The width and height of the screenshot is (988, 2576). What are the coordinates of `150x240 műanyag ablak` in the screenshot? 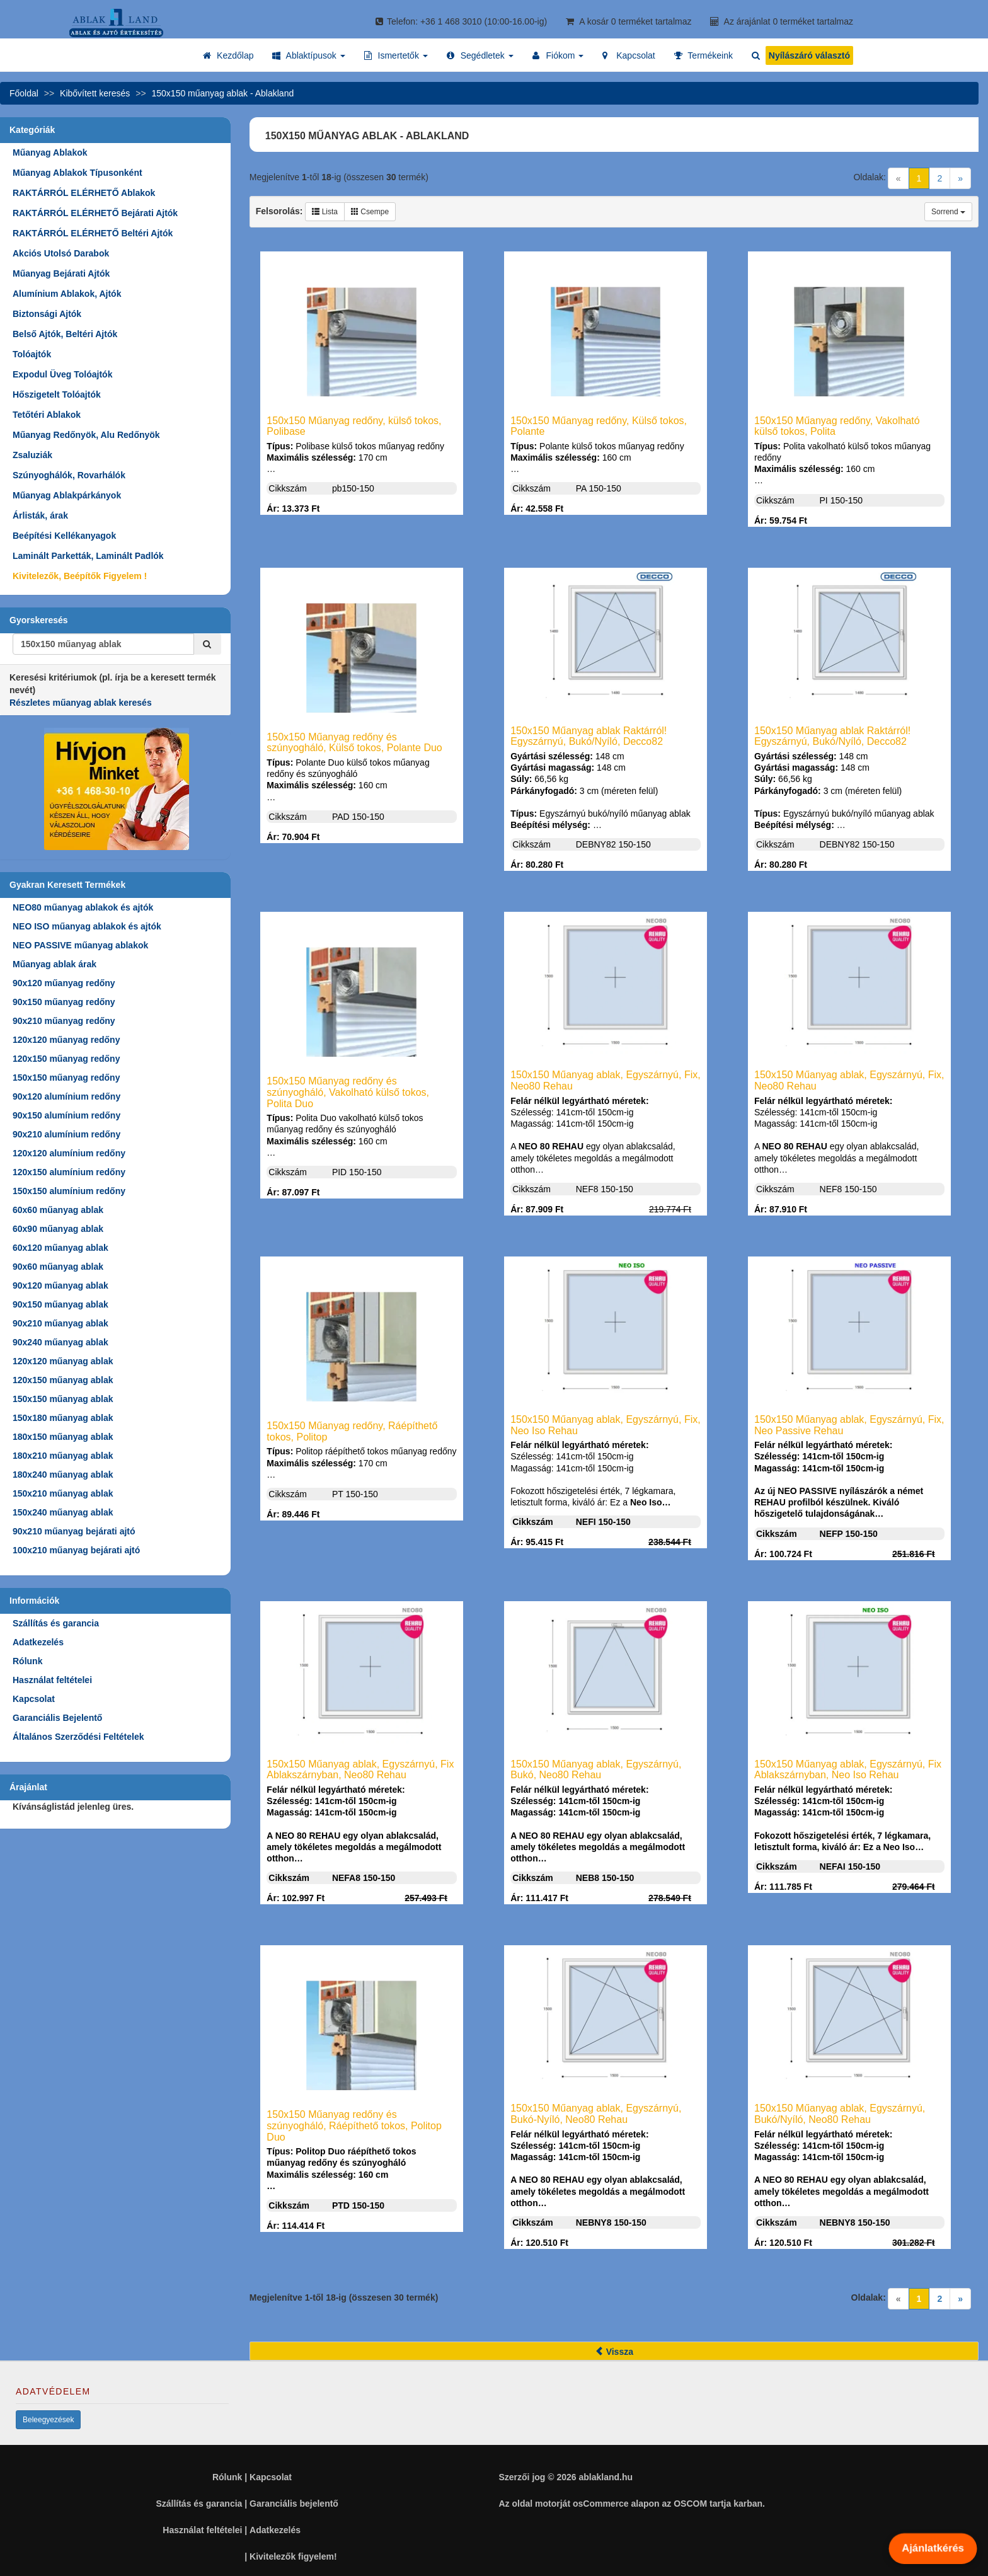 It's located at (63, 1512).